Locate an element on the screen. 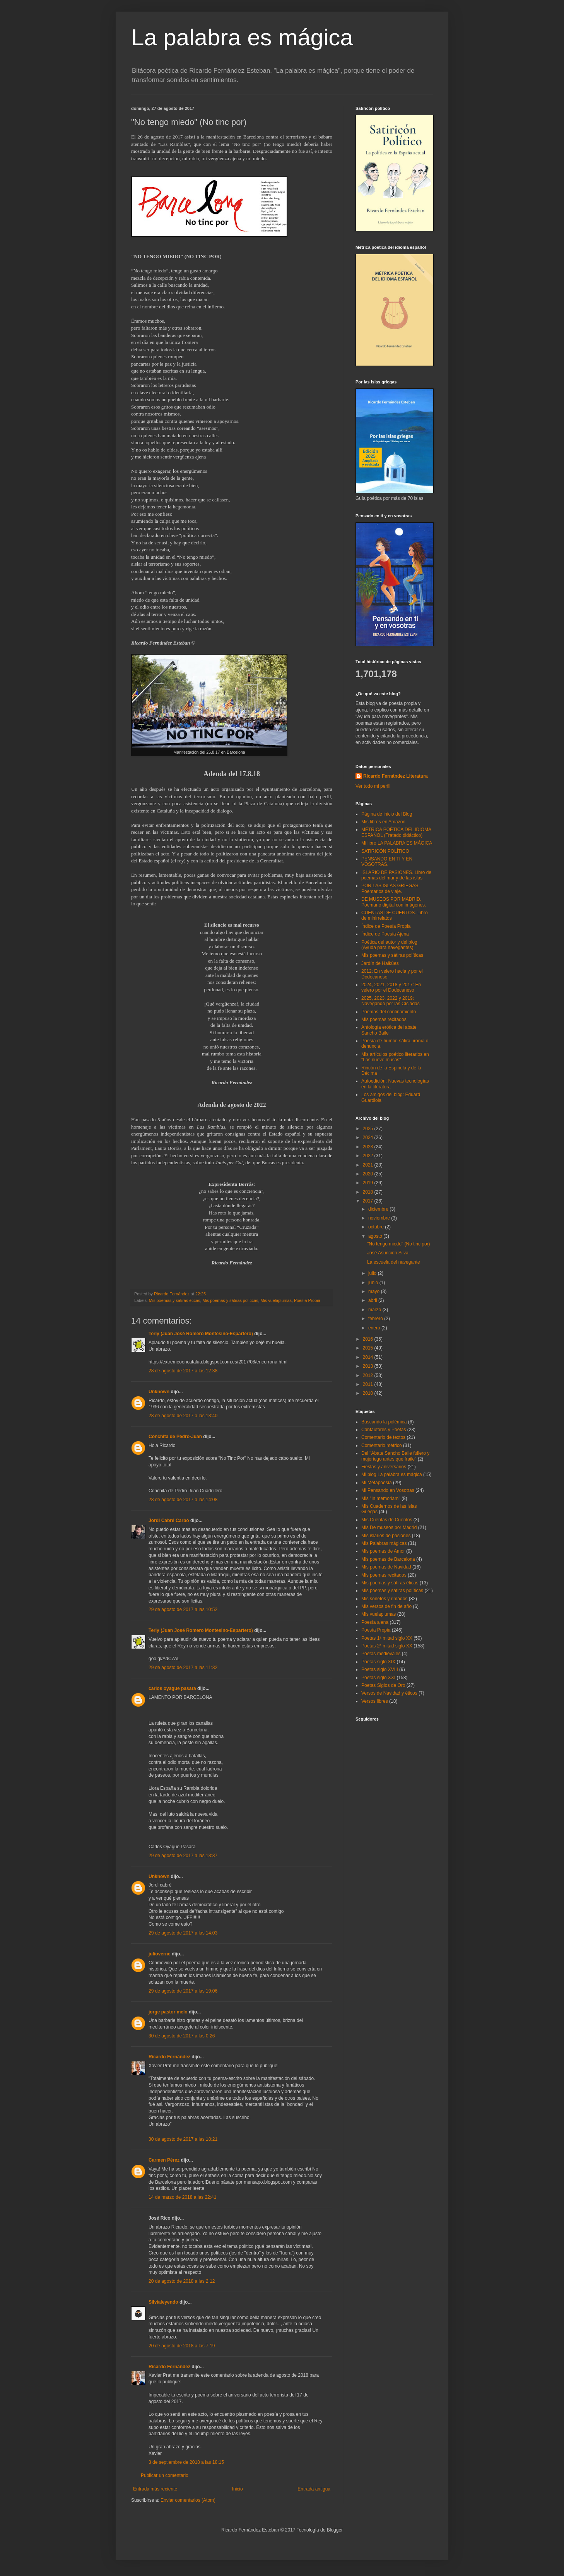 Image resolution: width=564 pixels, height=2576 pixels. 20 de agosto de 2018 a las 7:19 is located at coordinates (182, 2346).